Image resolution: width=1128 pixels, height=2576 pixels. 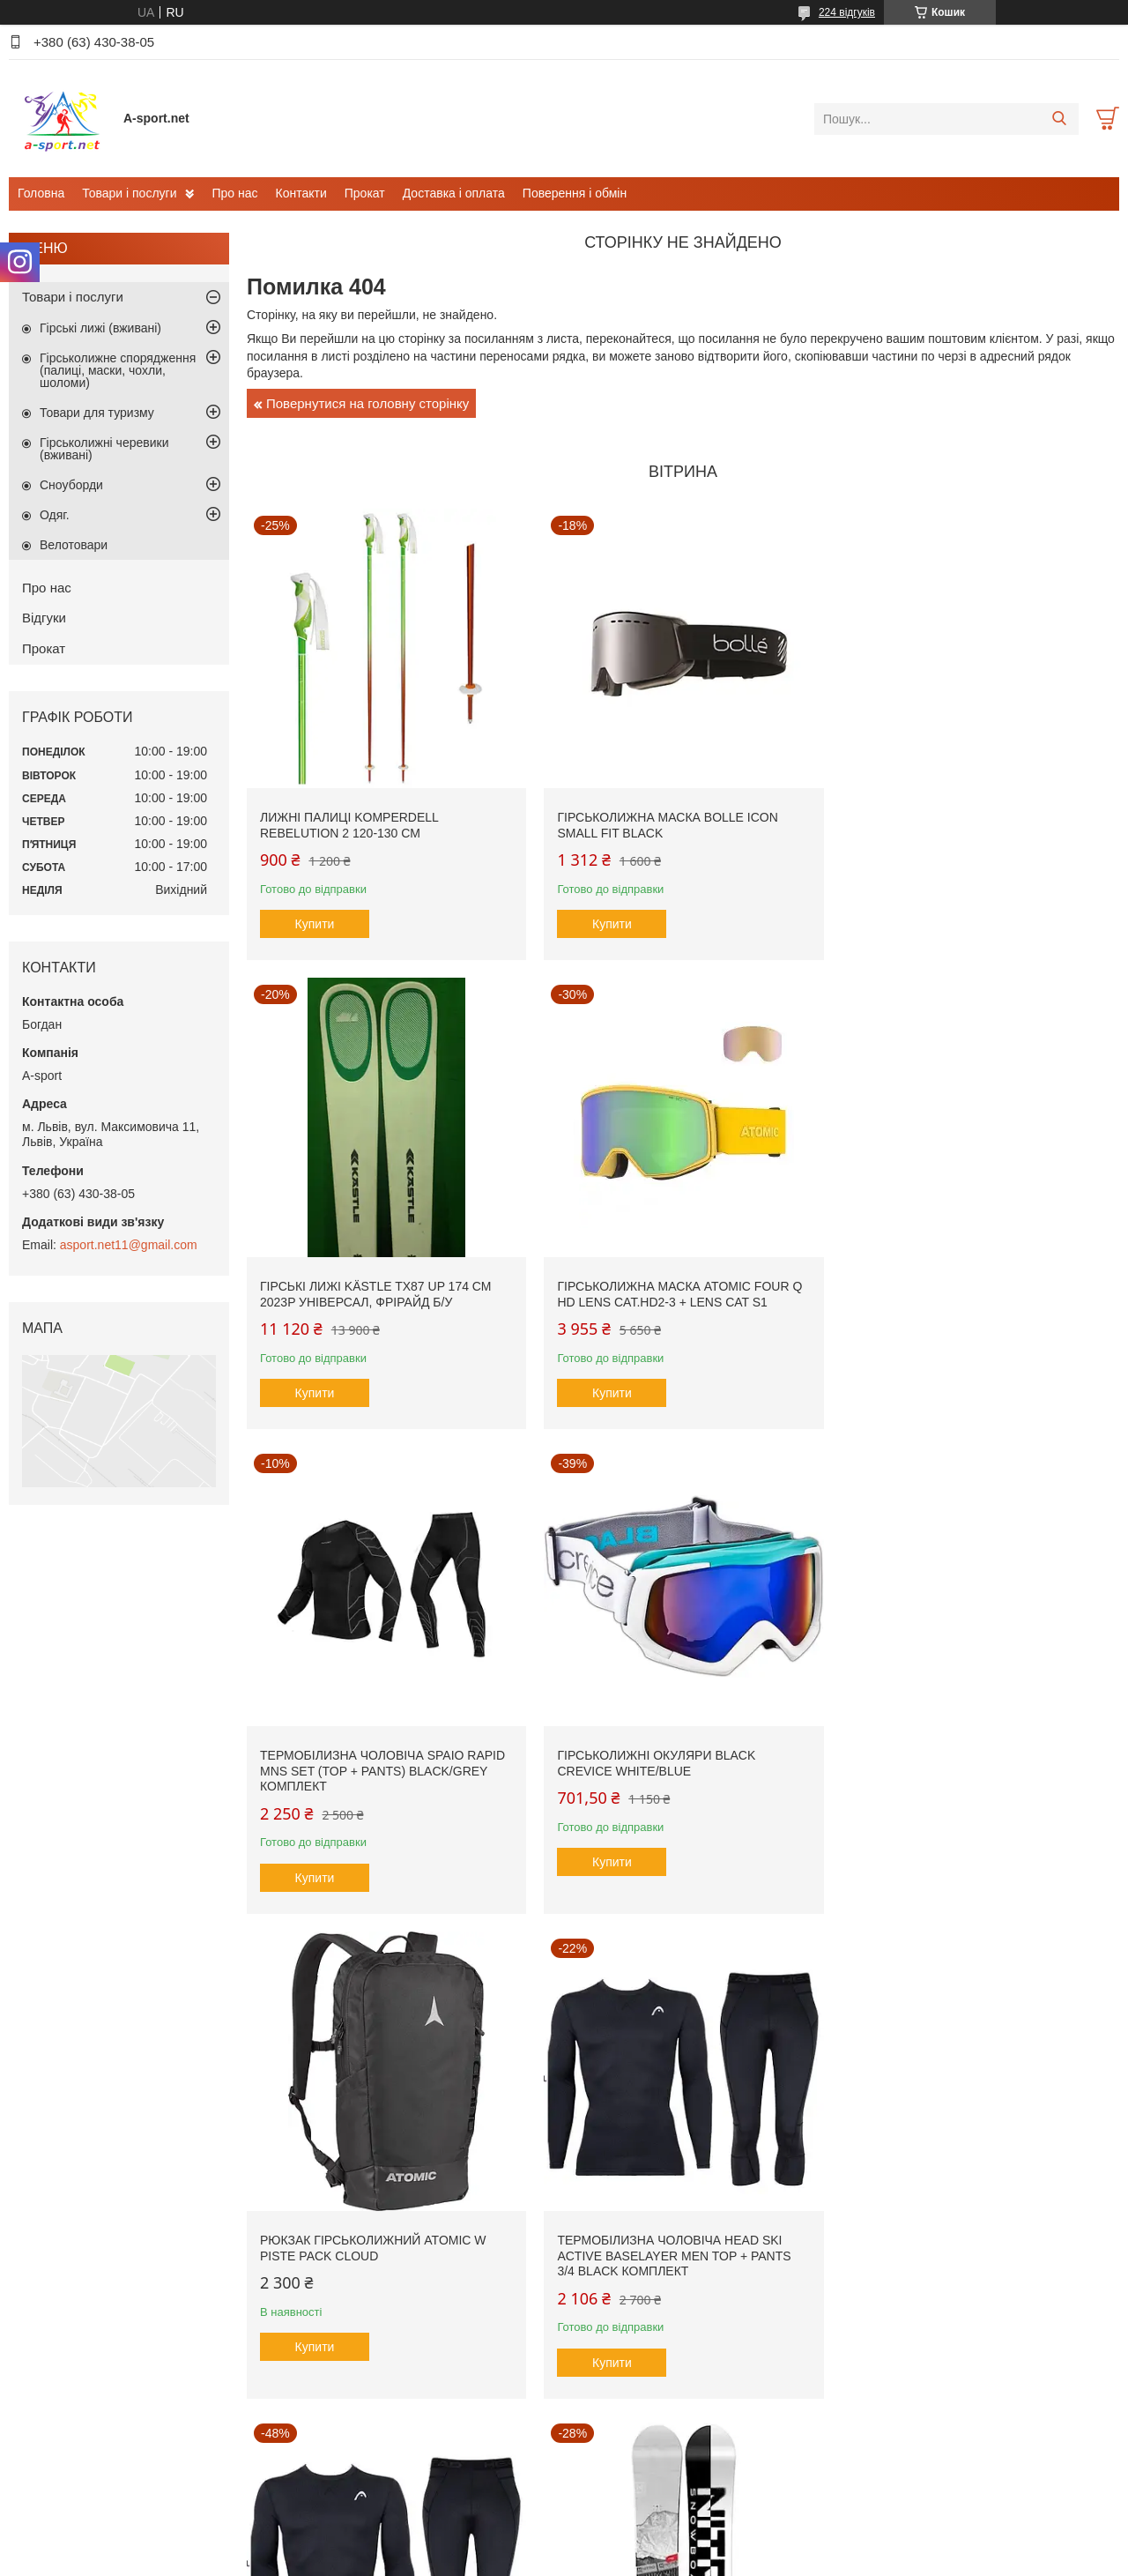 What do you see at coordinates (74, 545) in the screenshot?
I see `Велотовари` at bounding box center [74, 545].